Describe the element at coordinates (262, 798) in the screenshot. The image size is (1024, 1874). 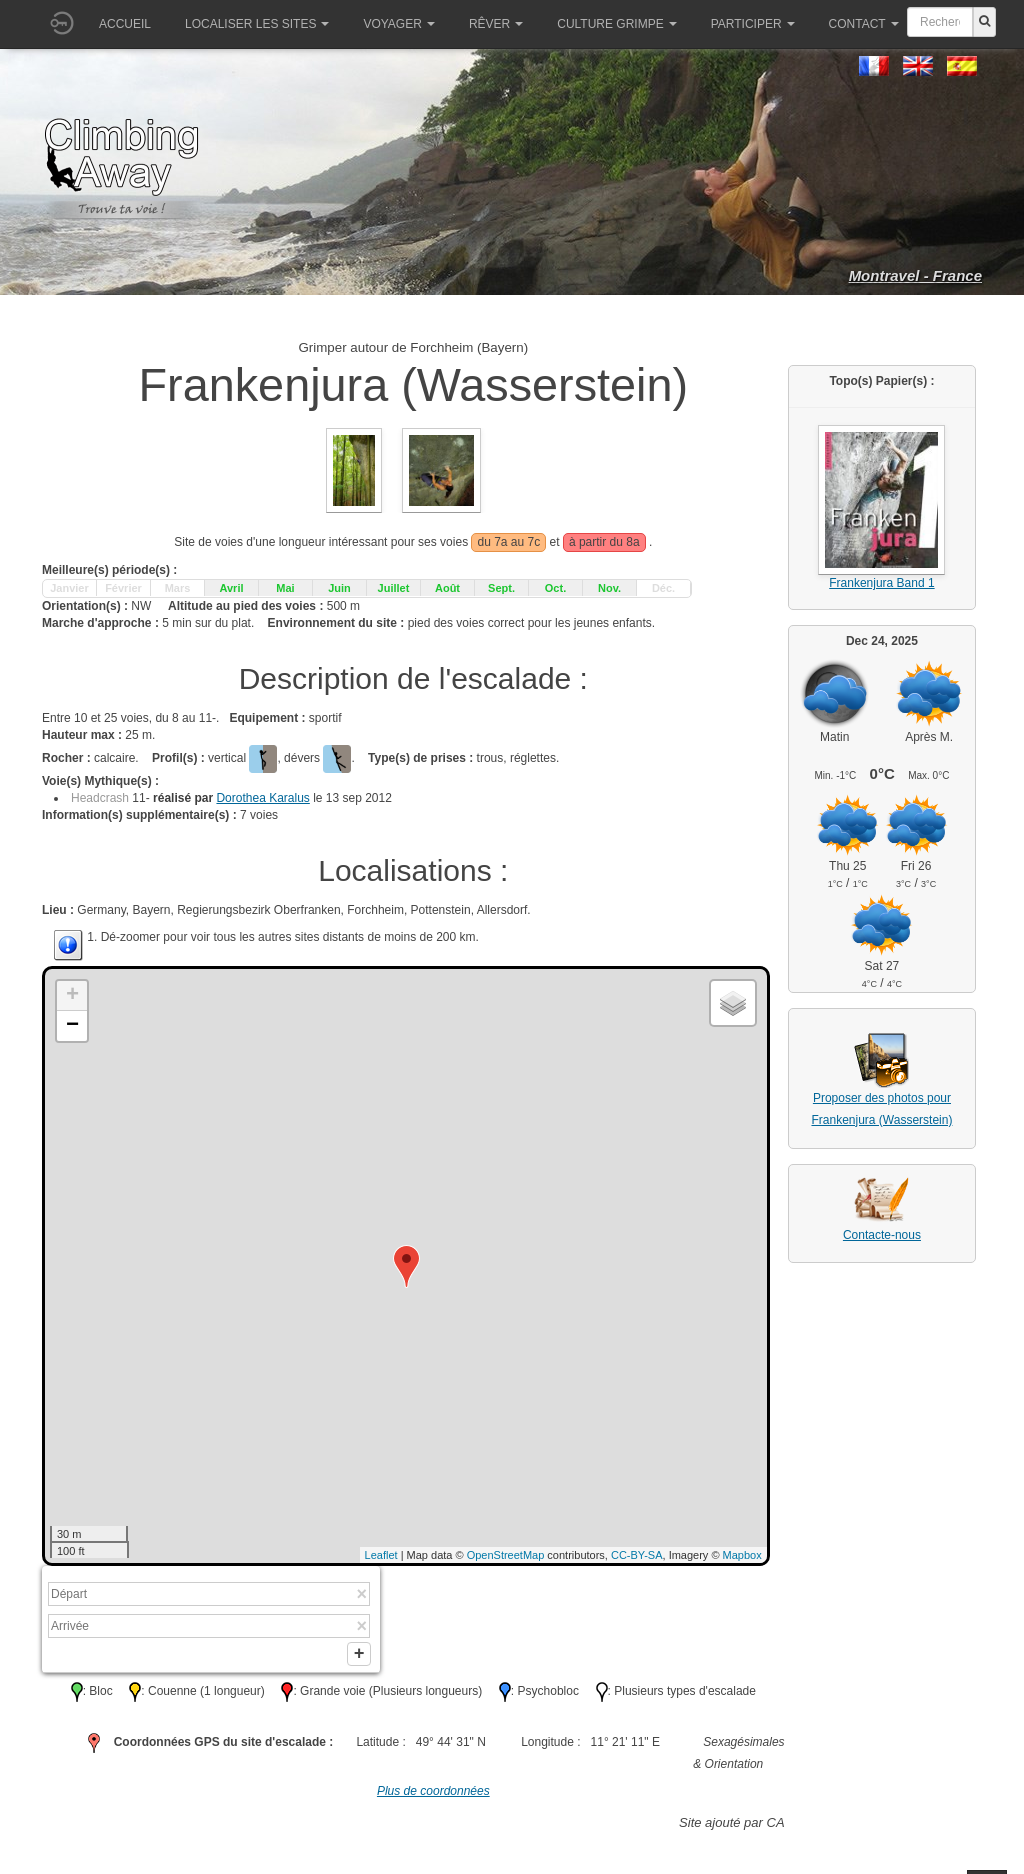
I see `Dorothea Karalus` at that location.